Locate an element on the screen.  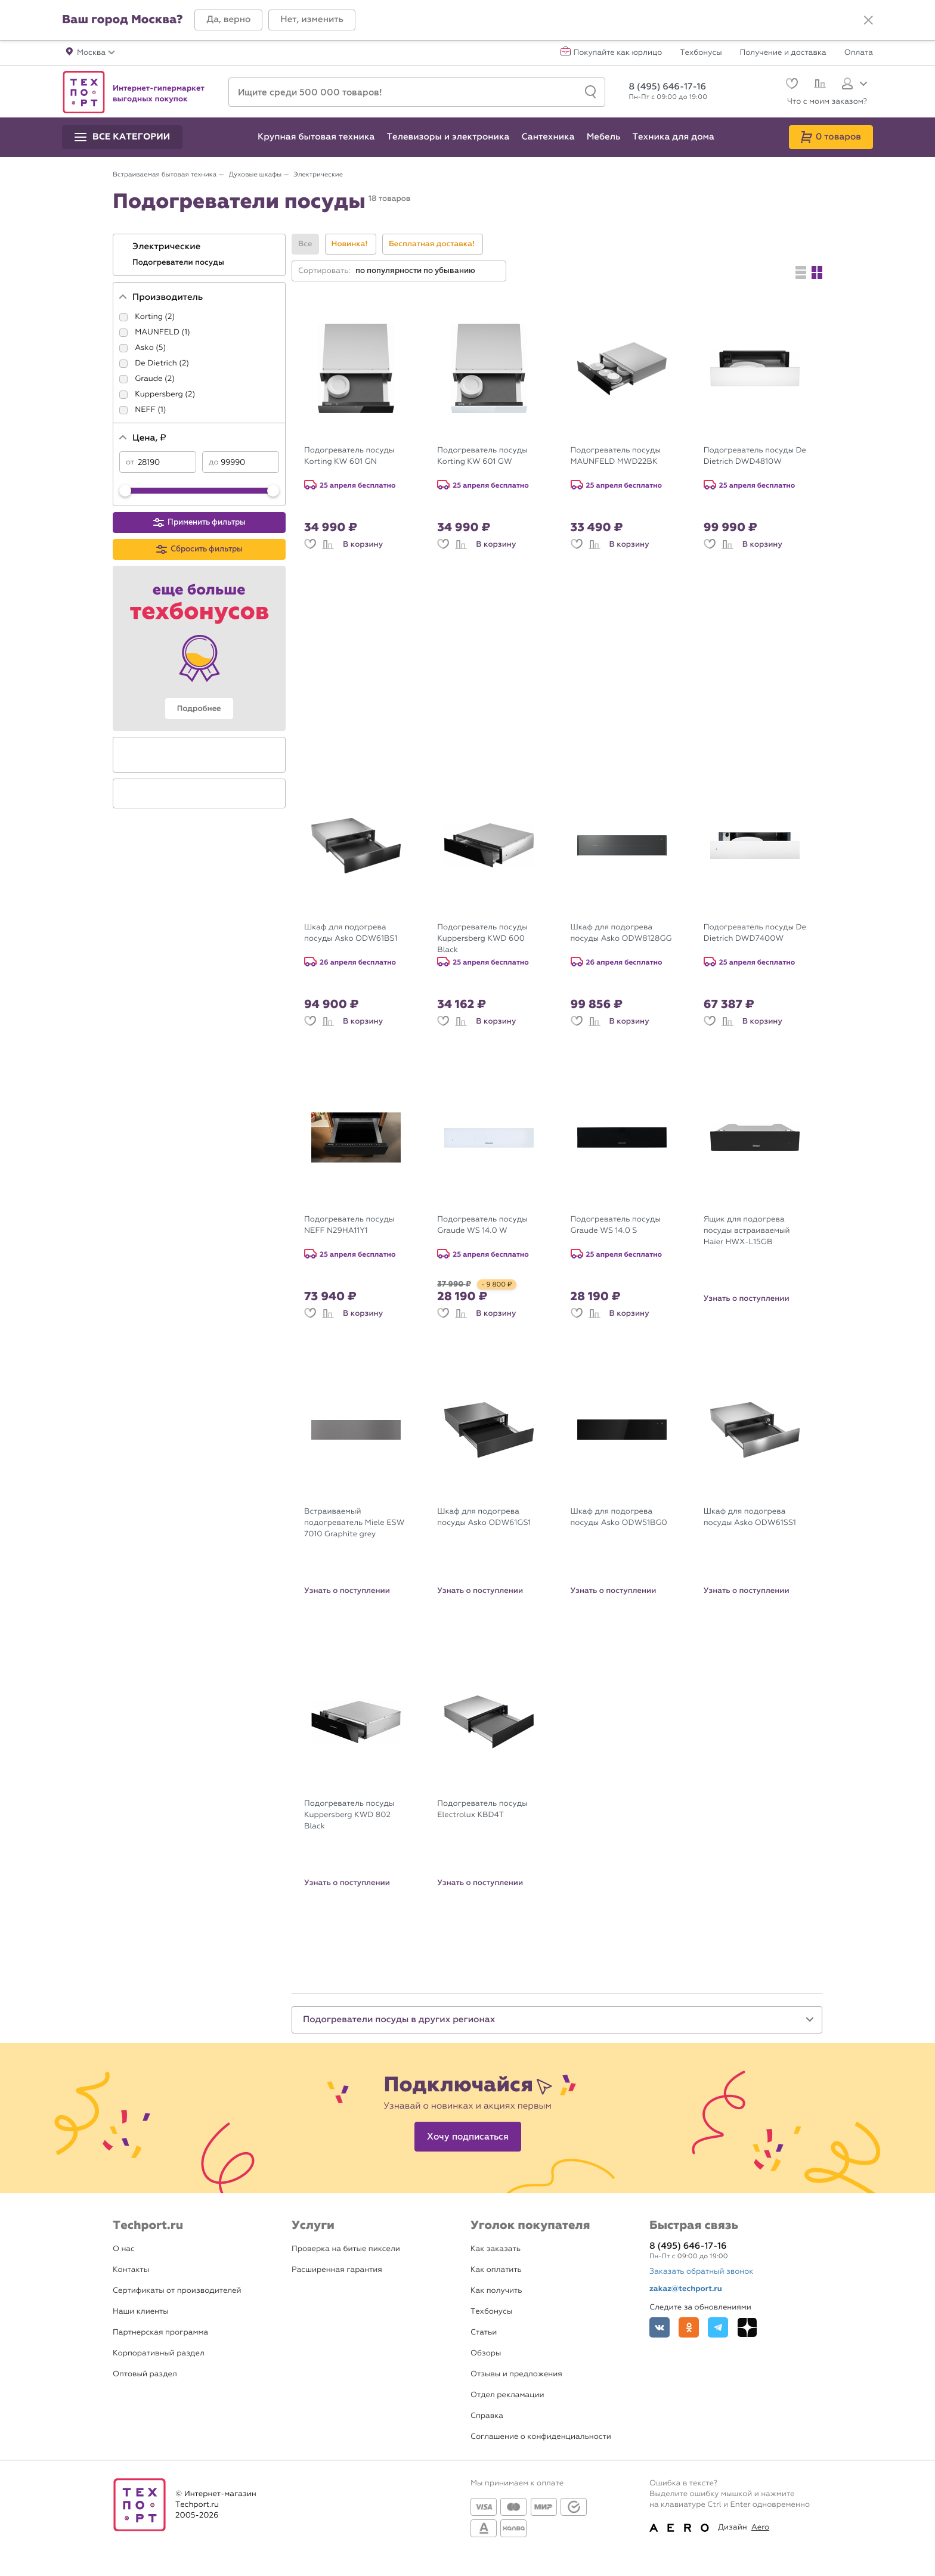
Отзывы и предложения is located at coordinates (516, 2374).